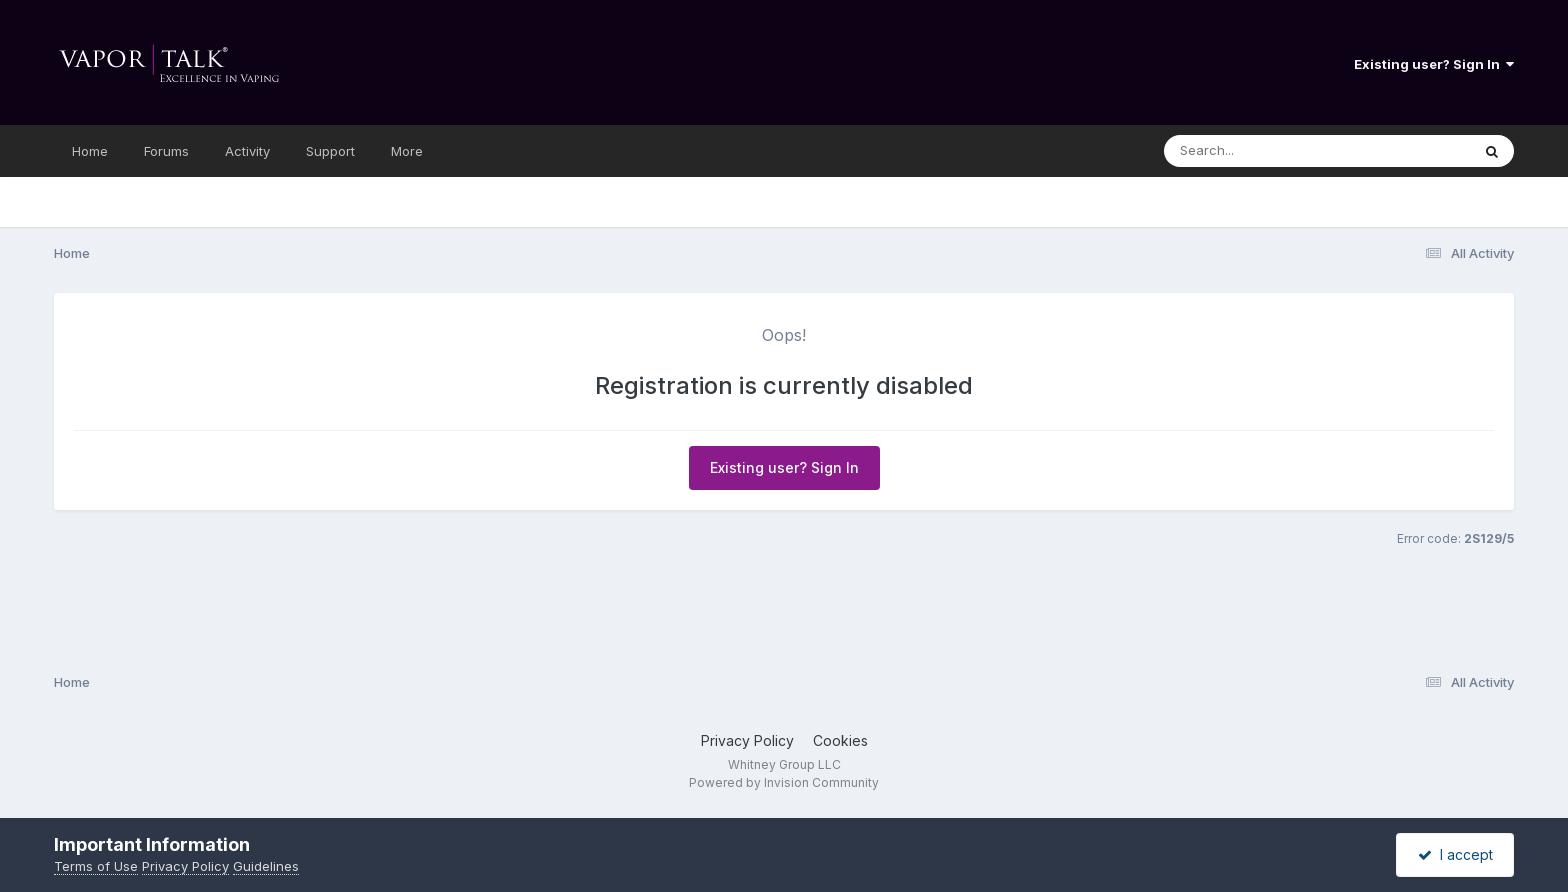  What do you see at coordinates (1434, 64) in the screenshot?
I see `Existing user? Sign In` at bounding box center [1434, 64].